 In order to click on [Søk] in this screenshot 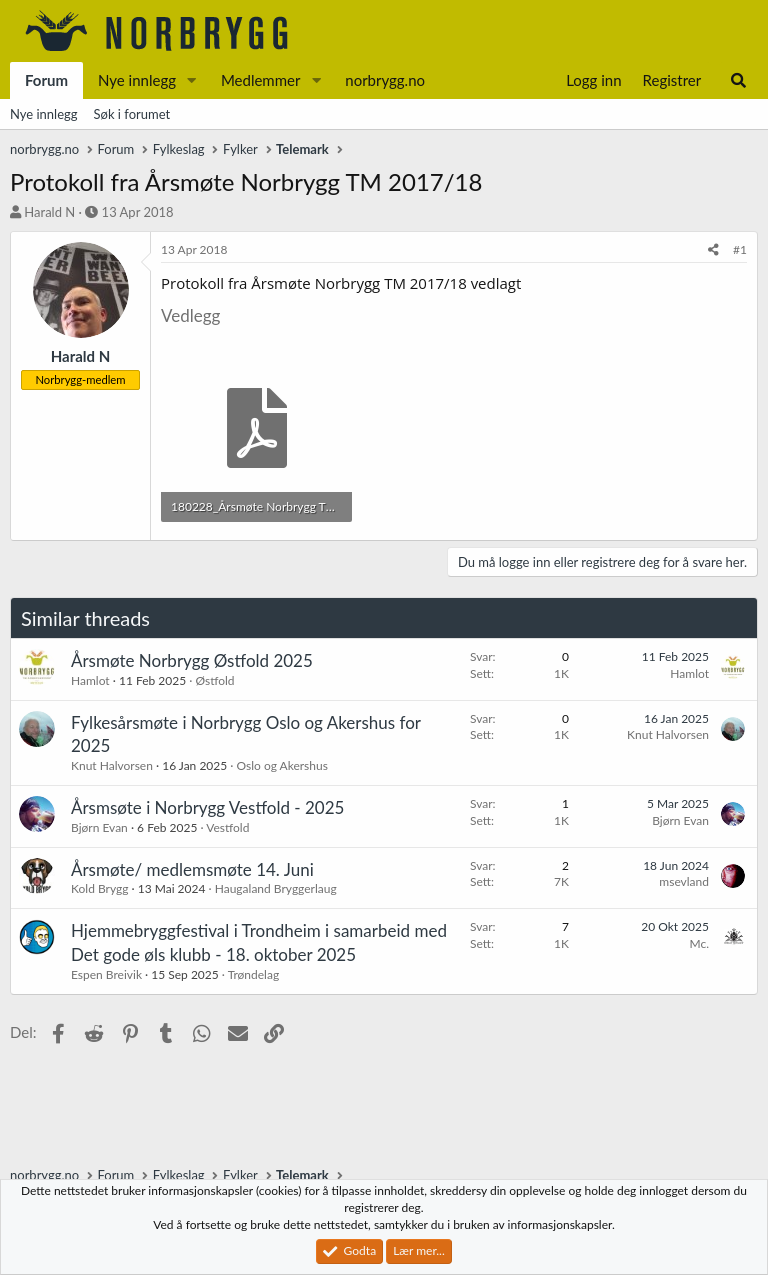, I will do `click(738, 80)`.